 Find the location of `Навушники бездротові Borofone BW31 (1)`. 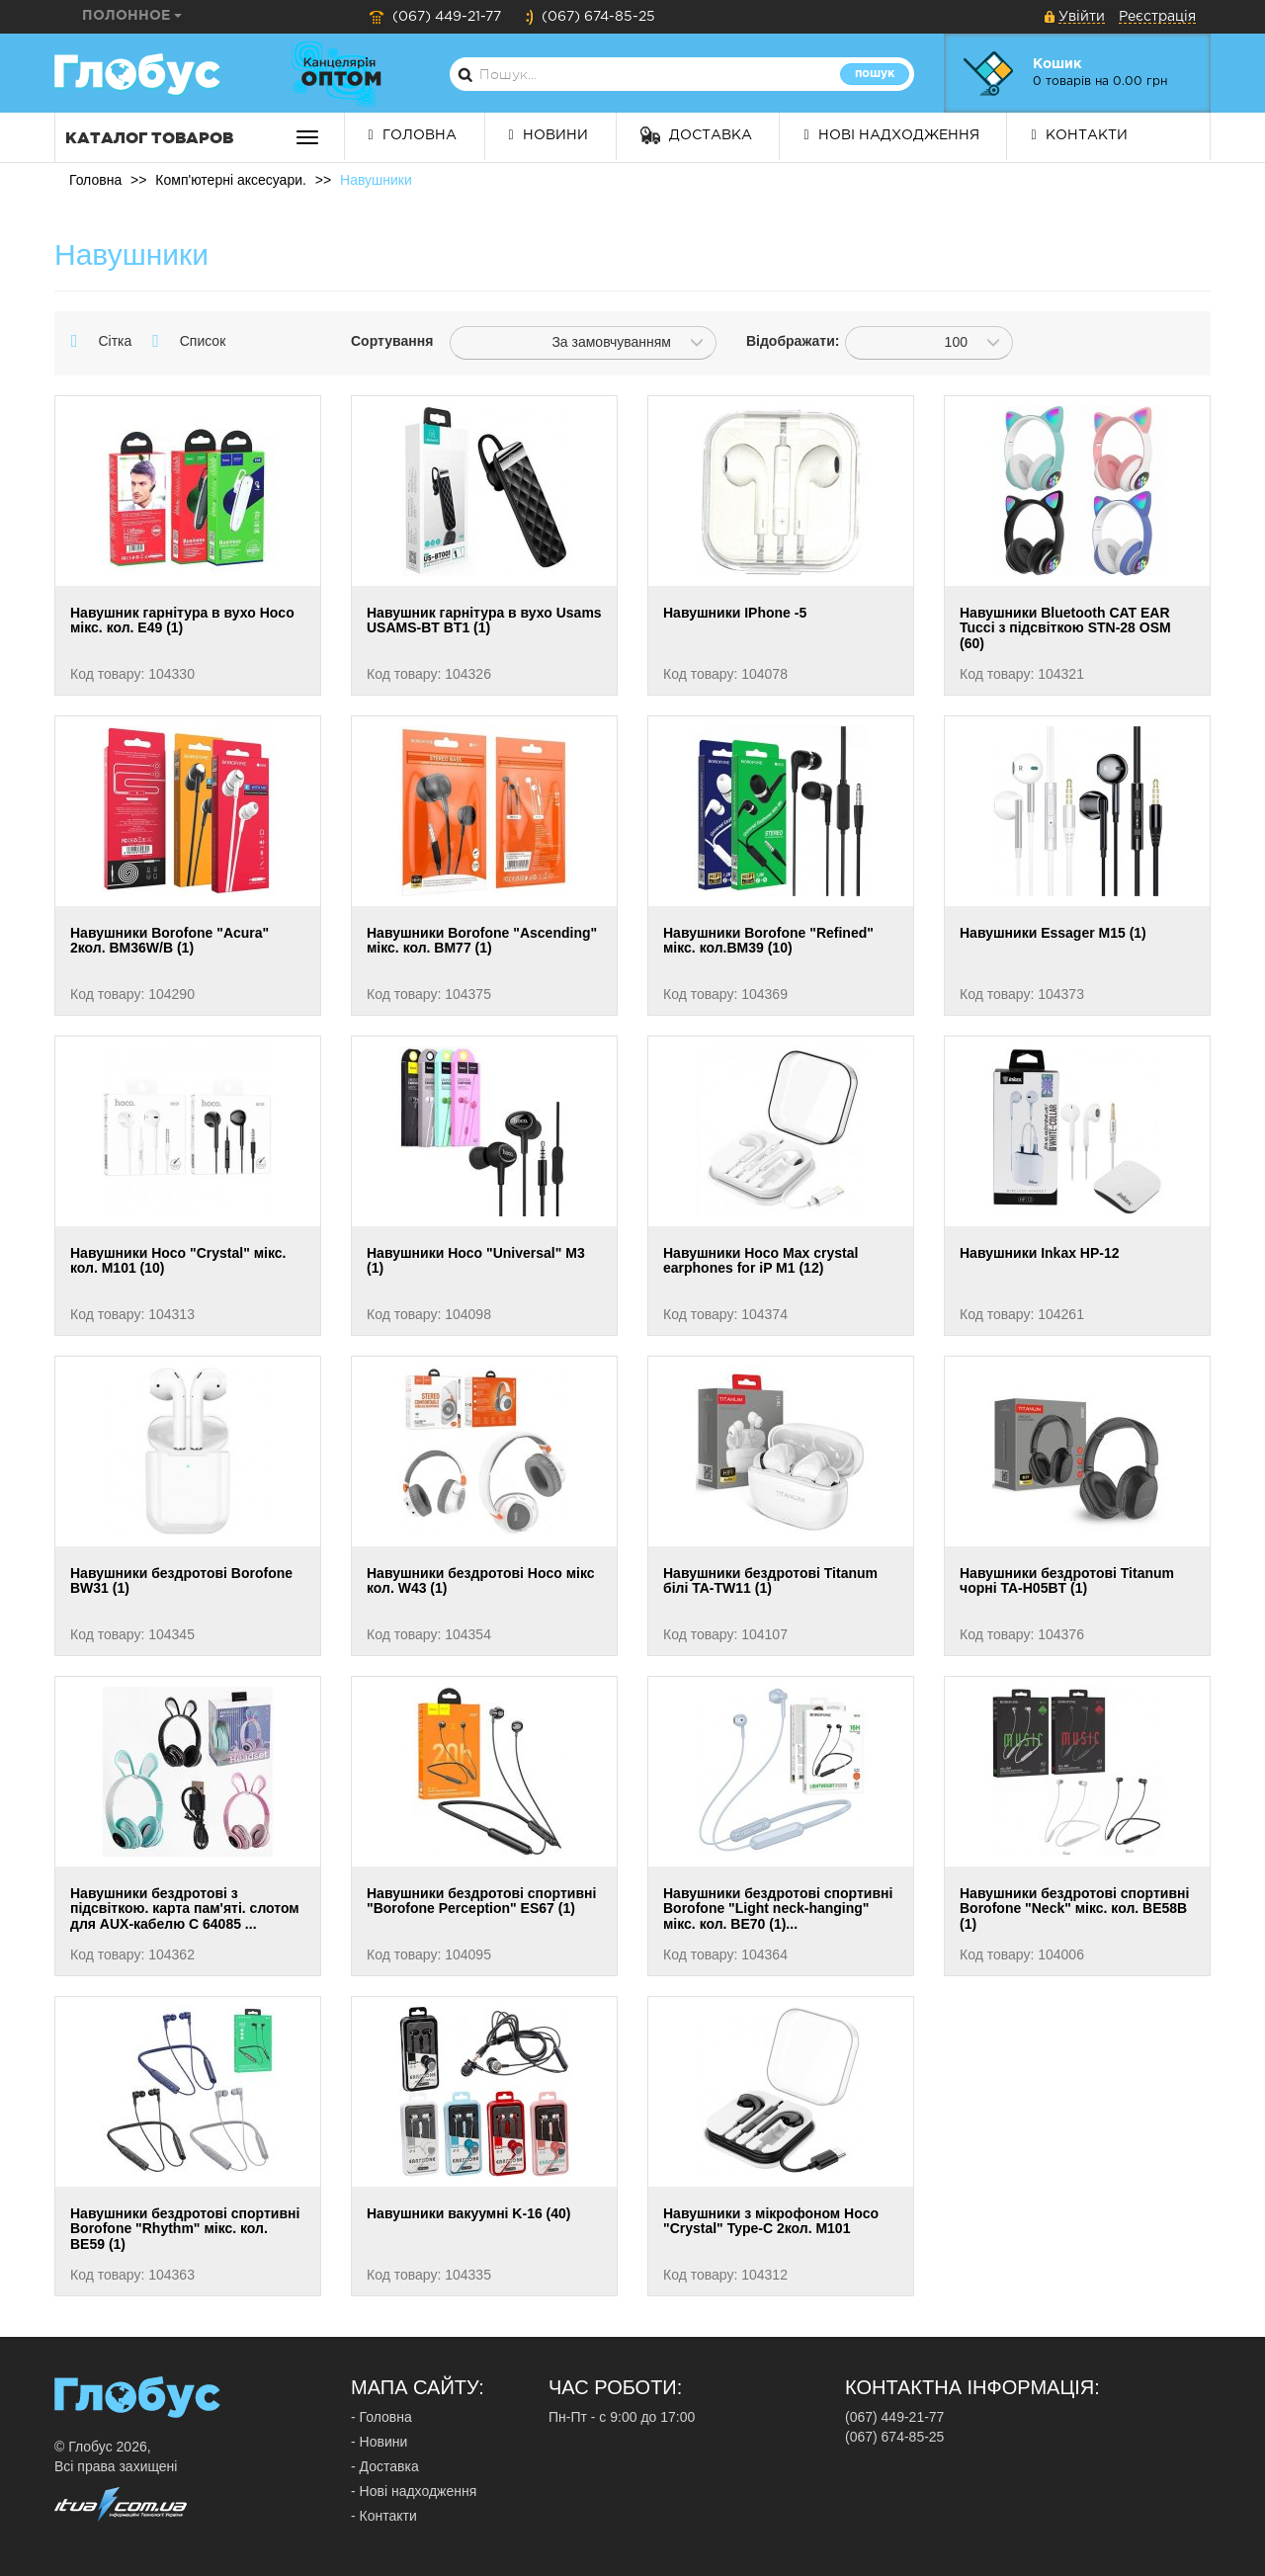

Навушники бездротові Borofone BW31 (1) is located at coordinates (181, 1580).